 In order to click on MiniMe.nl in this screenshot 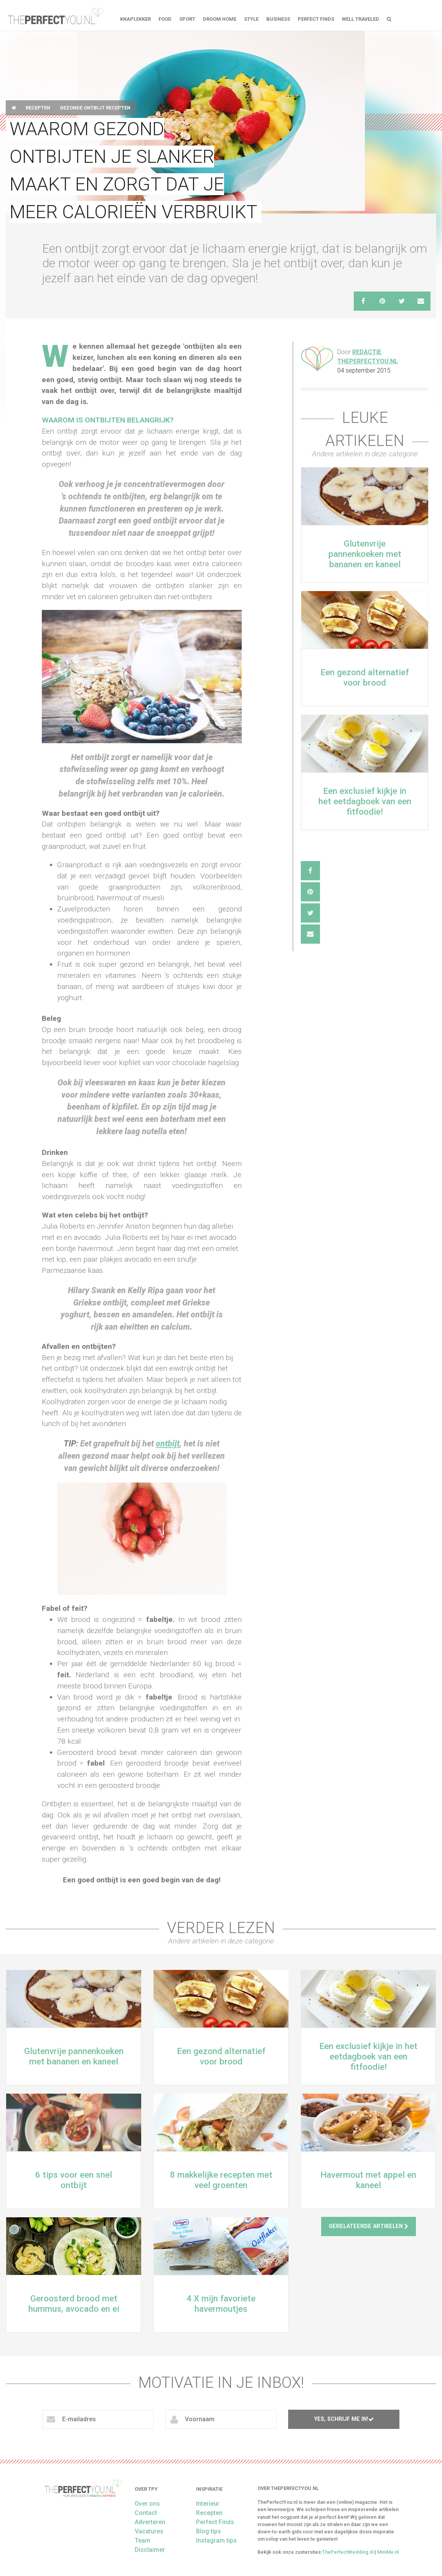, I will do `click(388, 2552)`.